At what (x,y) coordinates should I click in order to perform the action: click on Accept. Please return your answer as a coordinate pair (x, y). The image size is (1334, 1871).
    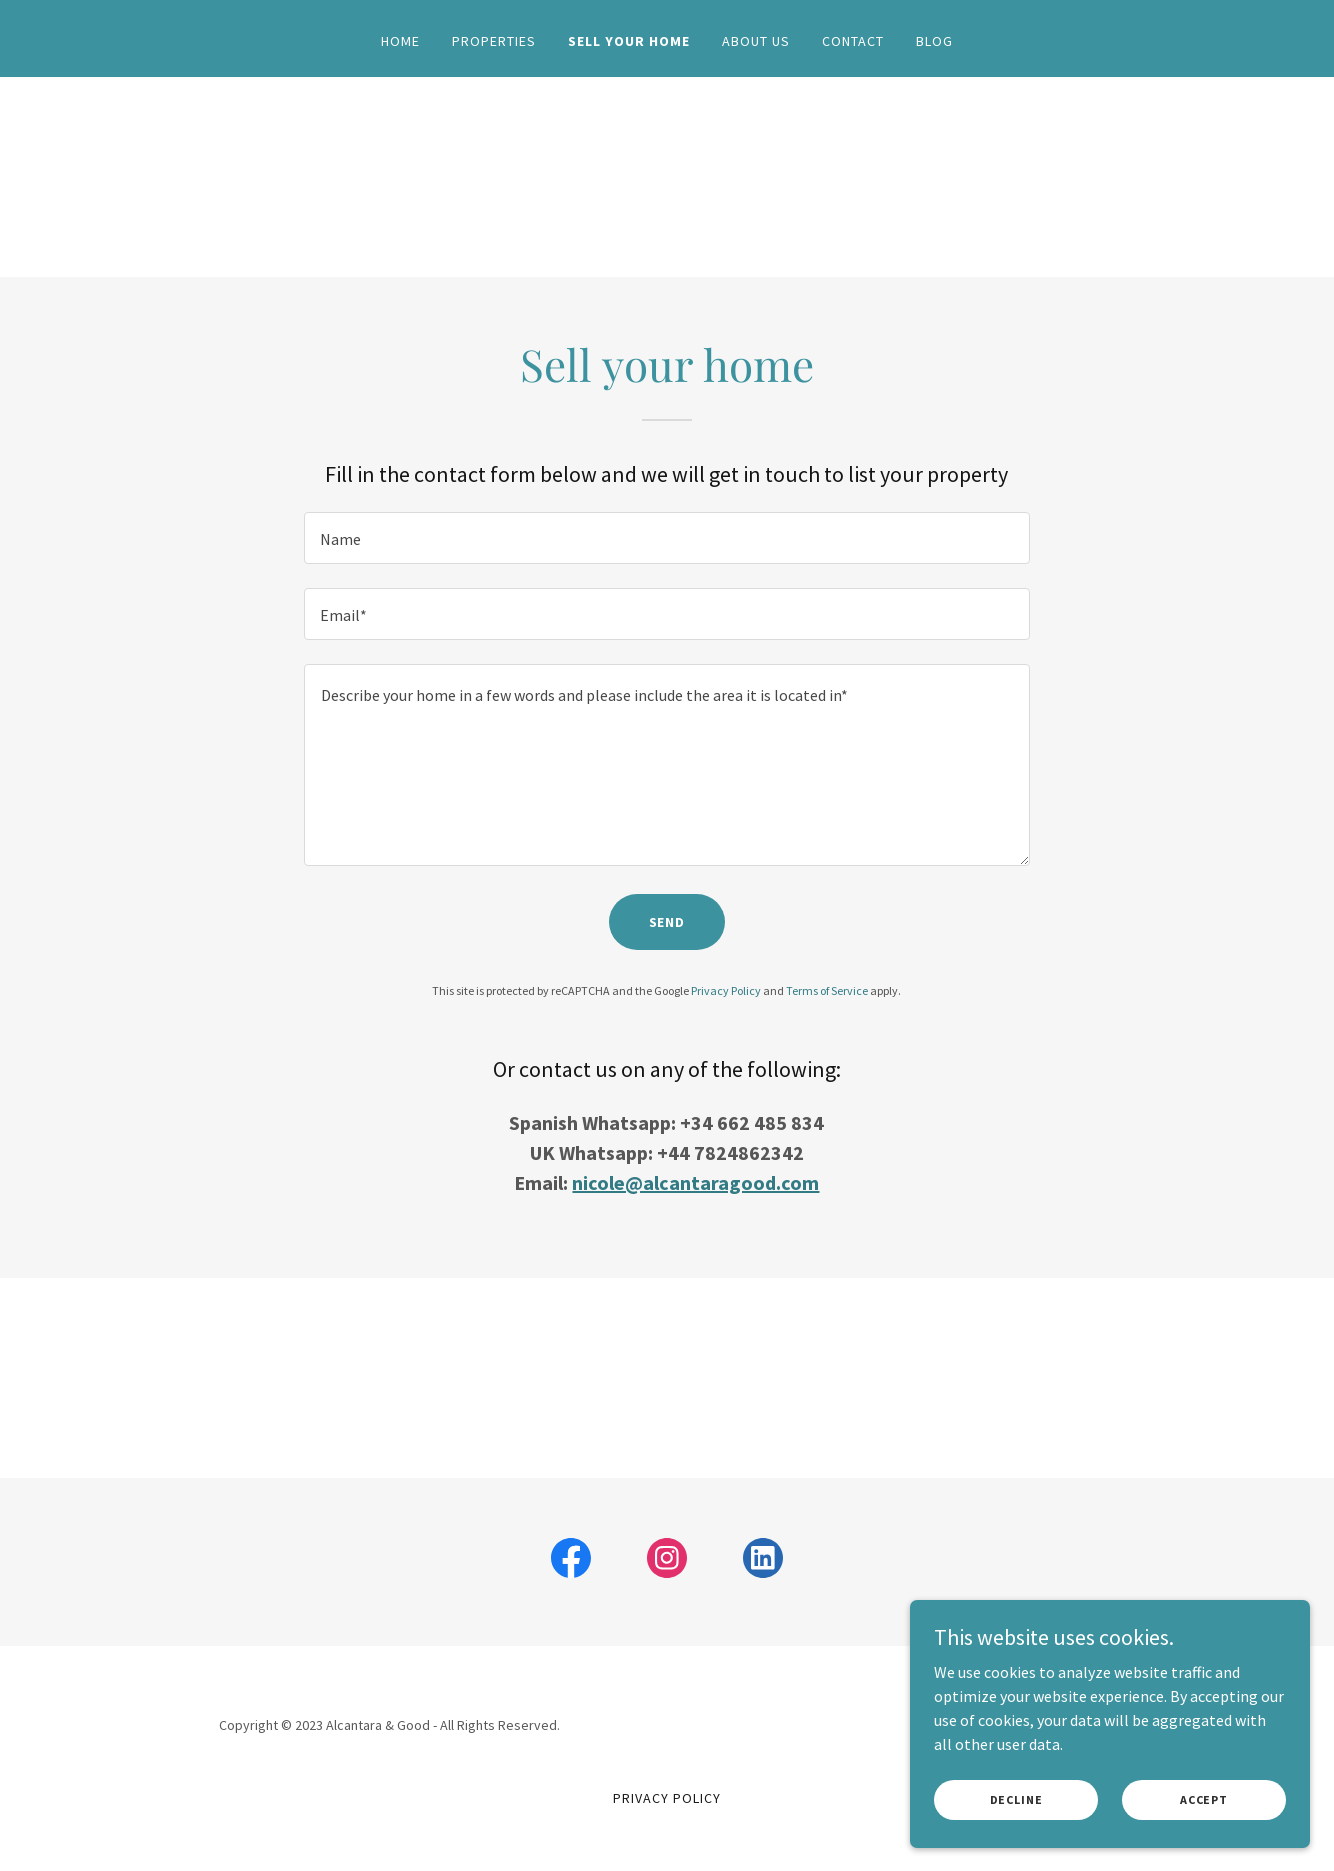
    Looking at the image, I should click on (1204, 1799).